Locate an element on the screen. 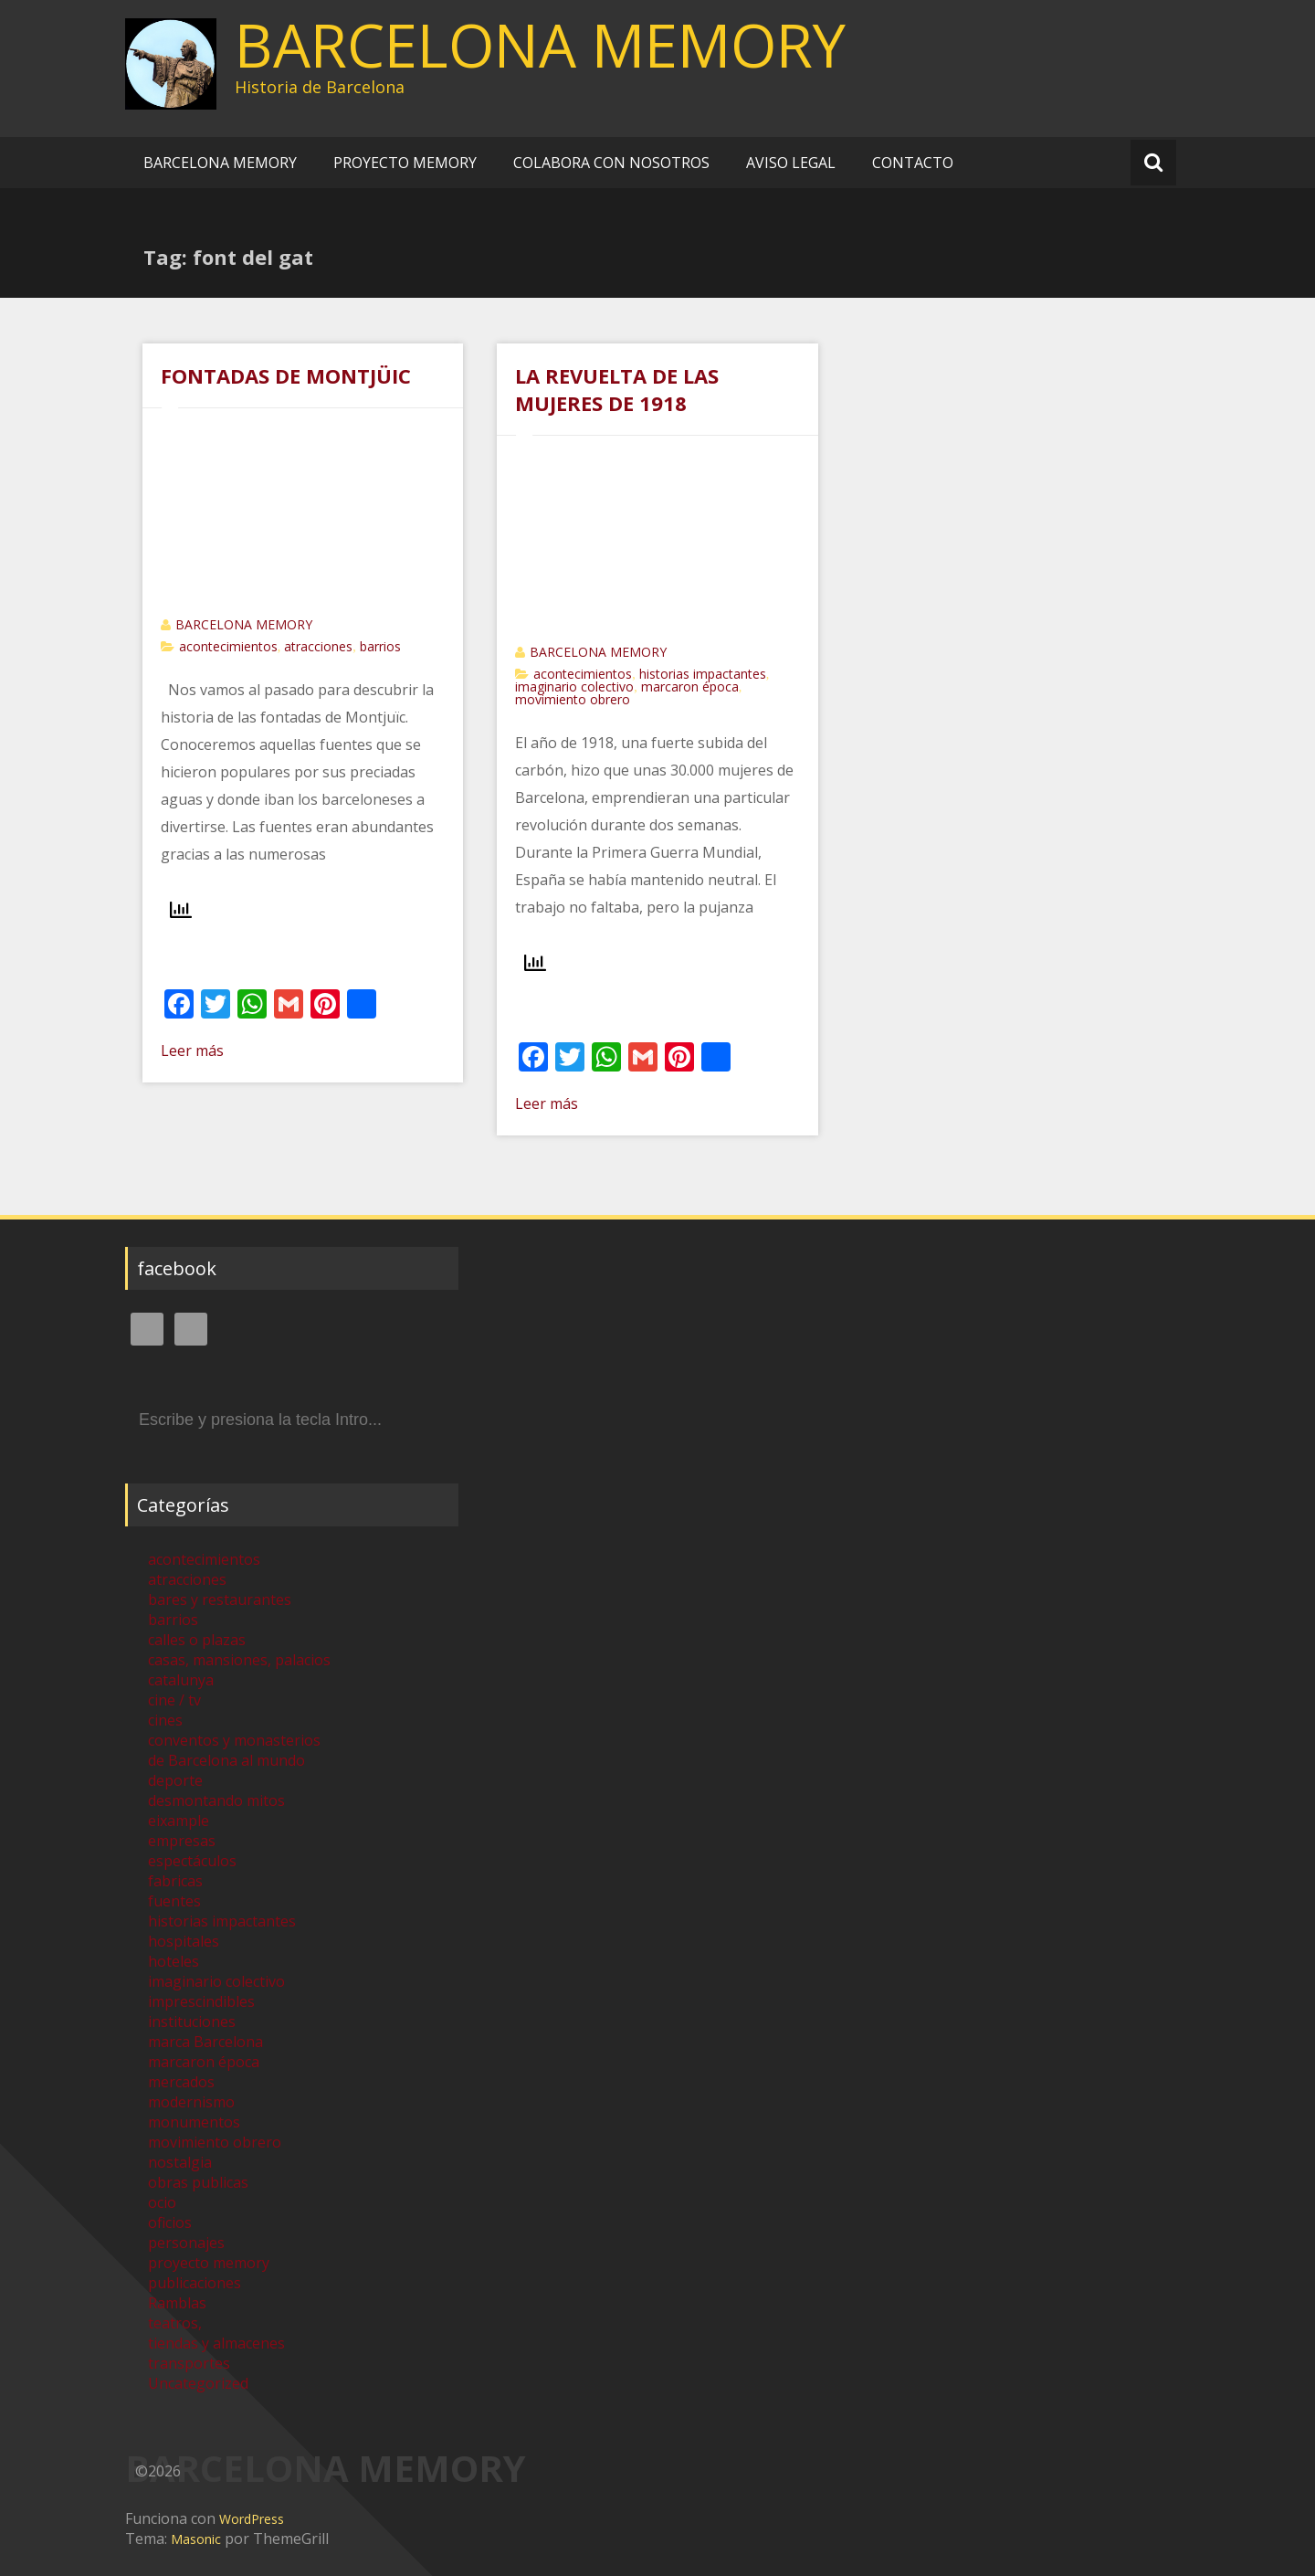 The image size is (1315, 2576). BARCELONA MEMORY is located at coordinates (540, 45).